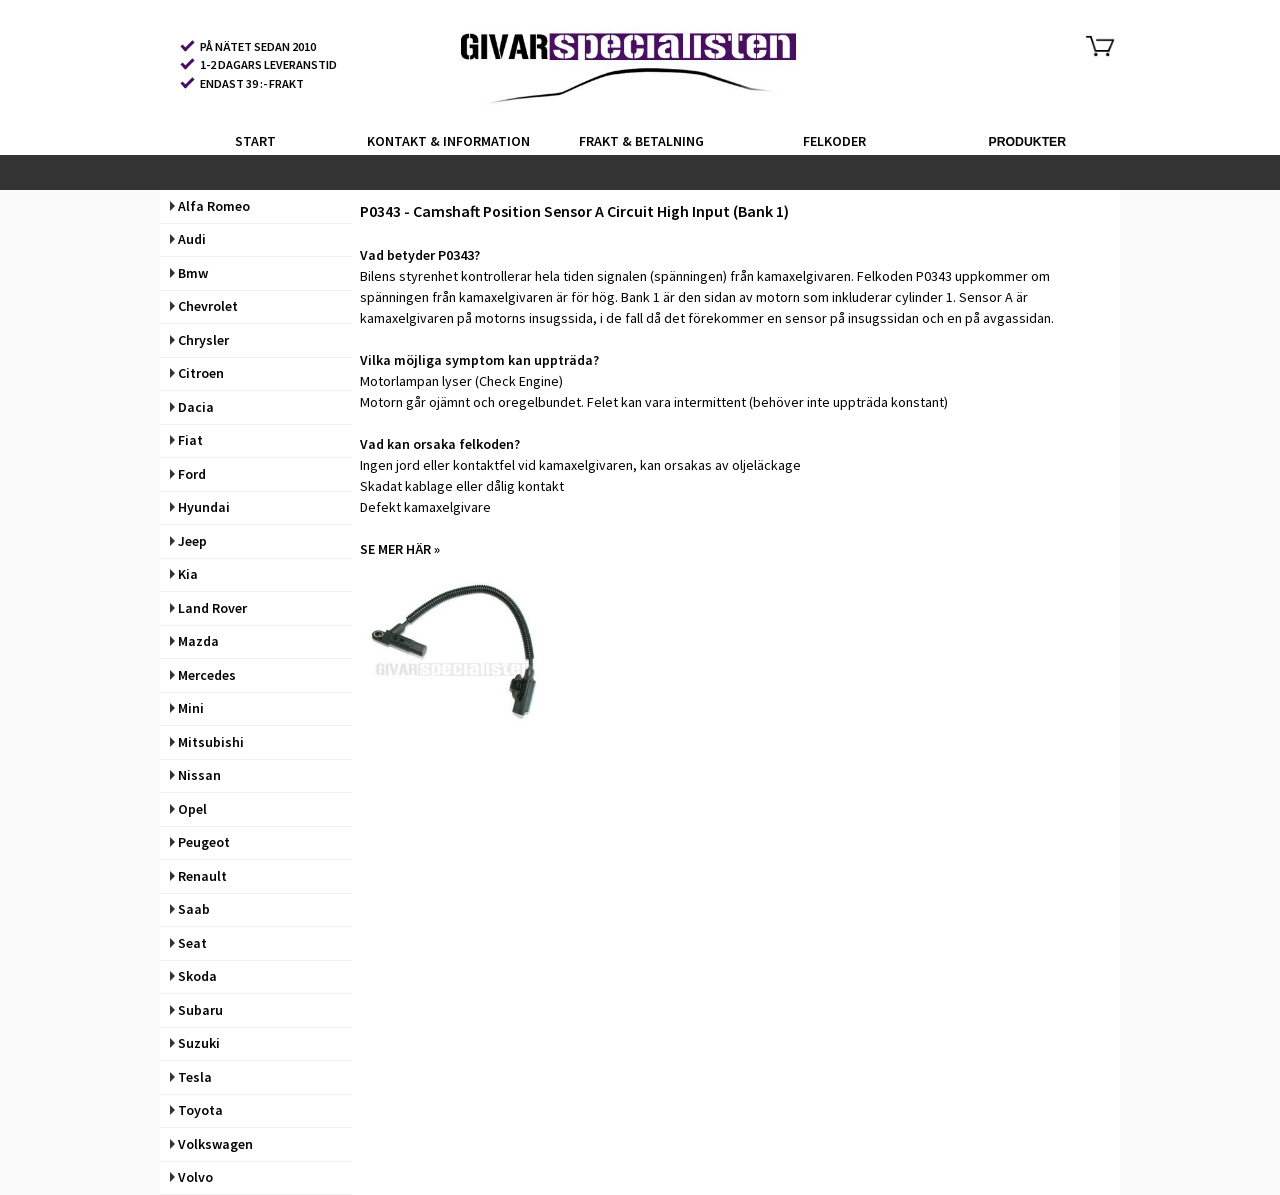 The image size is (1280, 1195). What do you see at coordinates (195, 1043) in the screenshot?
I see `Suzuki` at bounding box center [195, 1043].